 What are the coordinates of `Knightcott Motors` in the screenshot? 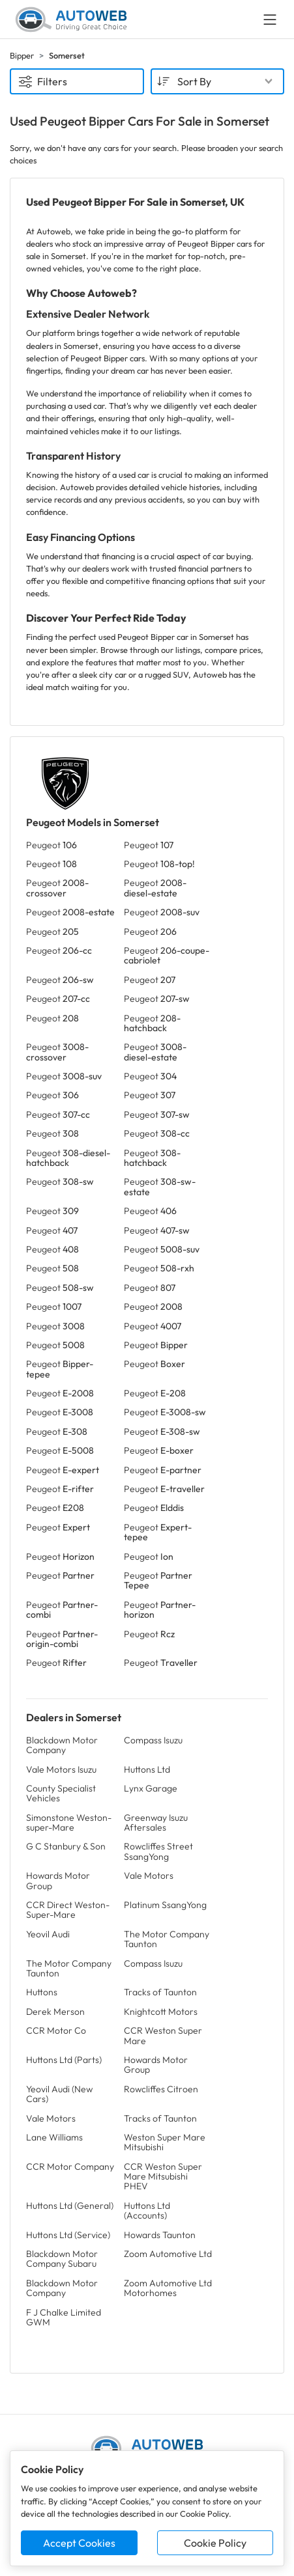 It's located at (161, 2011).